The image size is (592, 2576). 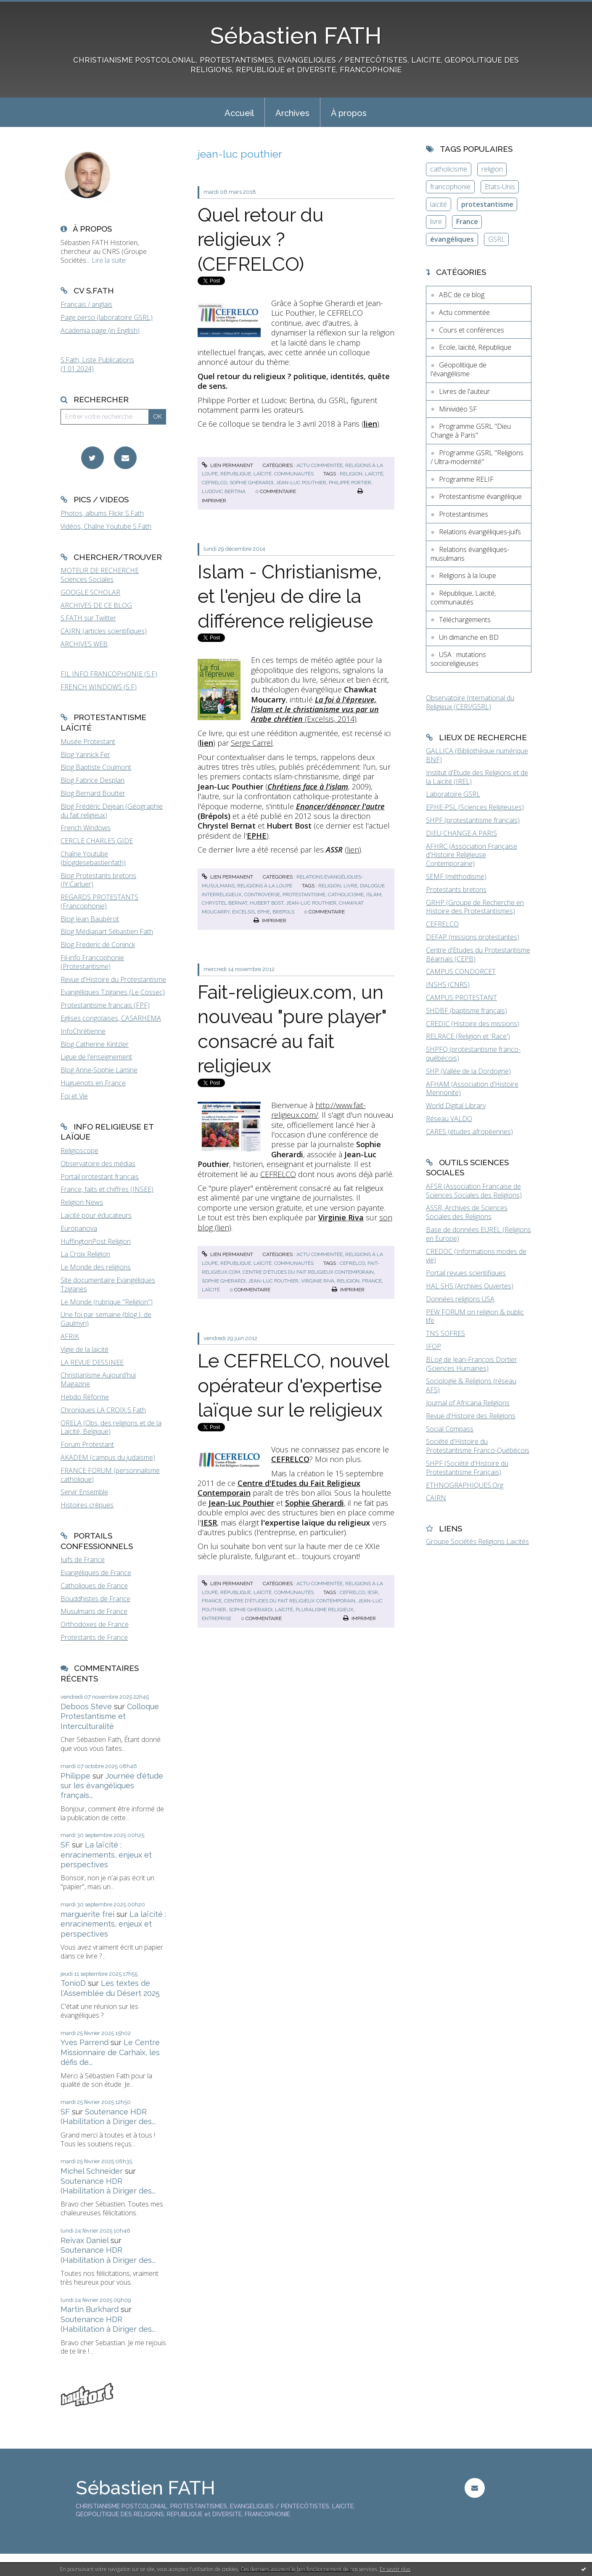 What do you see at coordinates (477, 457) in the screenshot?
I see `Programme GSRL "Religions / Ultra-modernité"` at bounding box center [477, 457].